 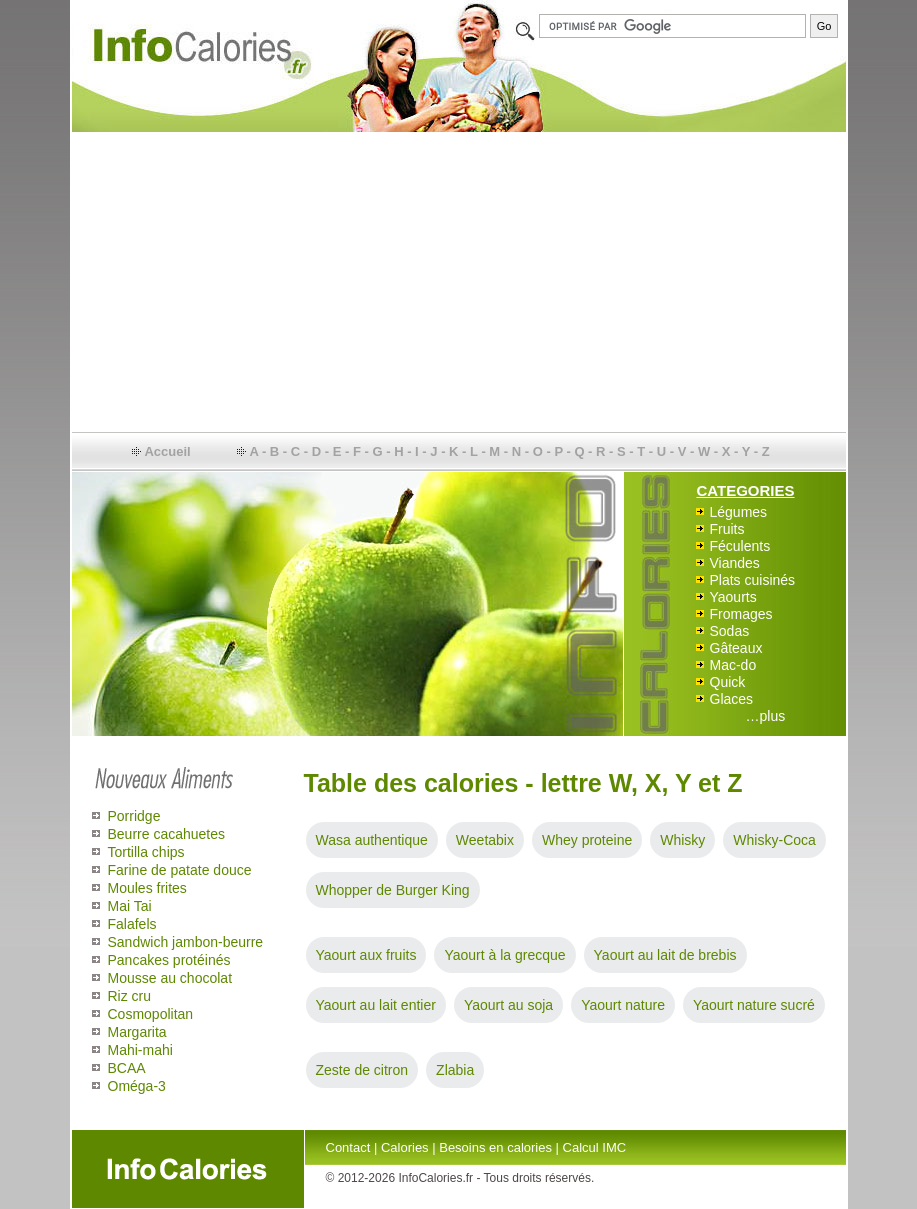 I want to click on Yaourt au soja, so click(x=508, y=1005).